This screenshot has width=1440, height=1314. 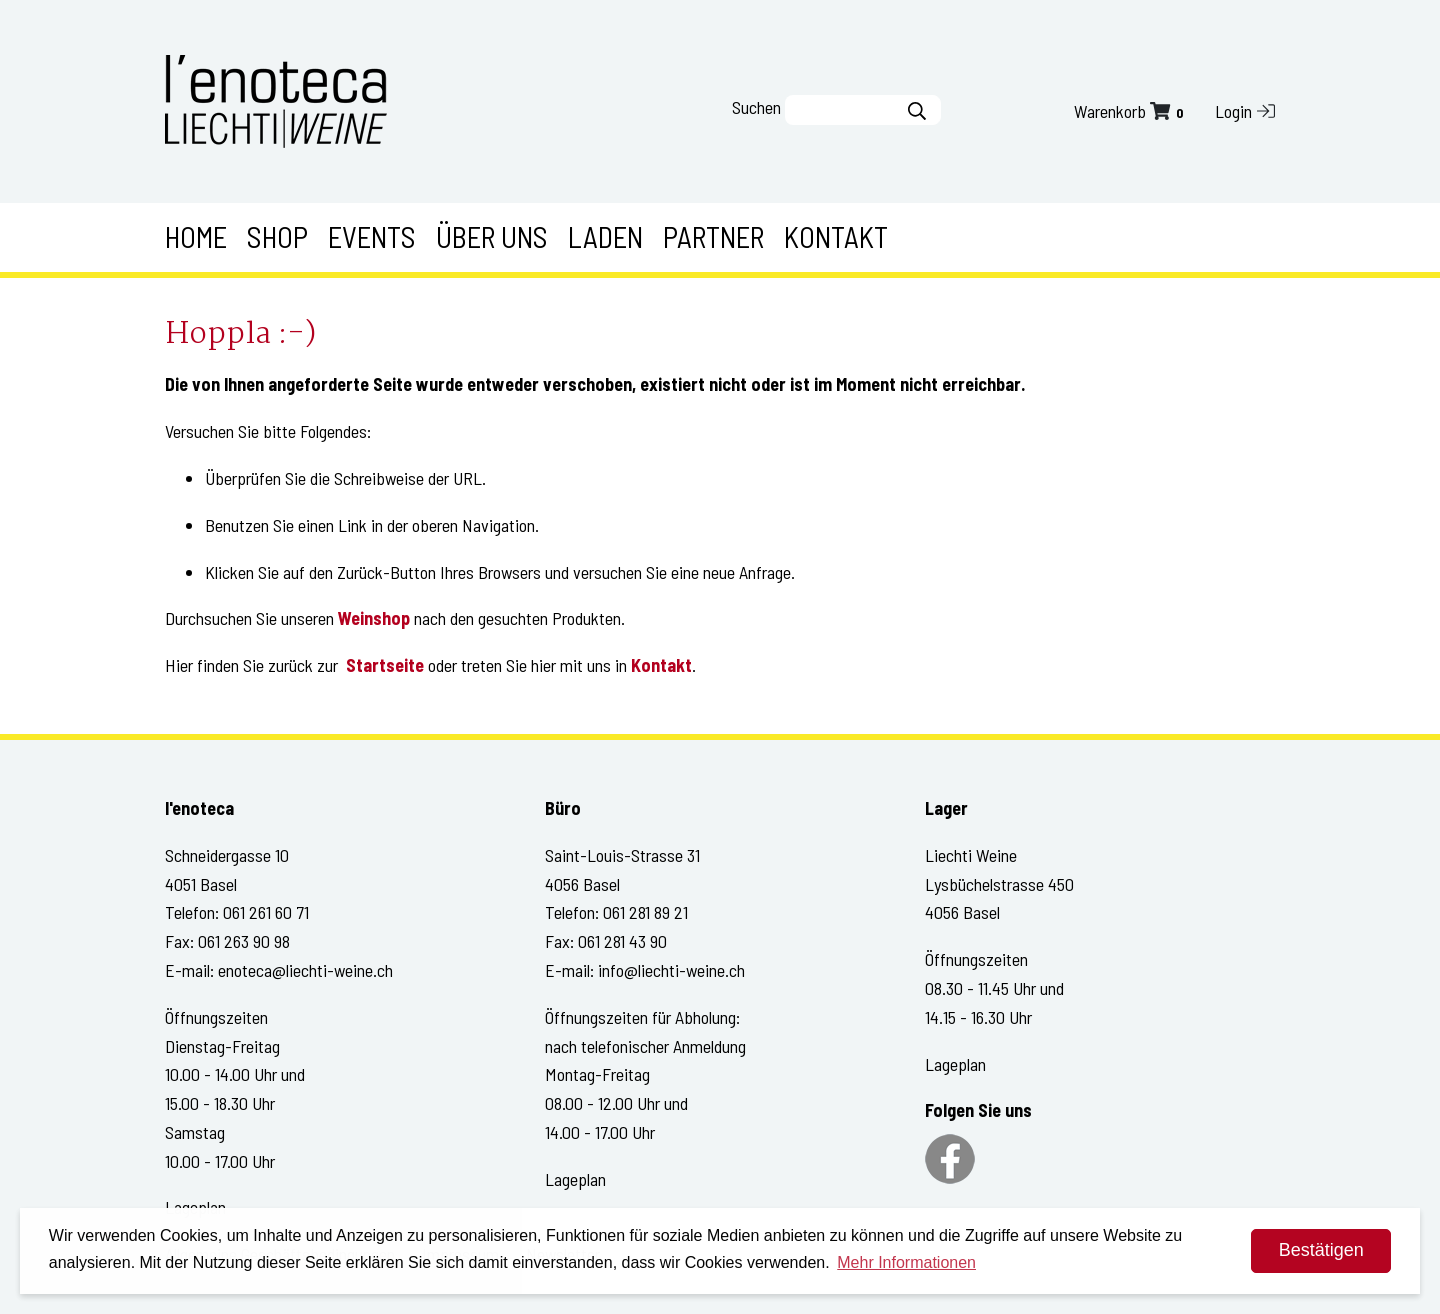 I want to click on 061 263 90 98, so click(x=244, y=941).